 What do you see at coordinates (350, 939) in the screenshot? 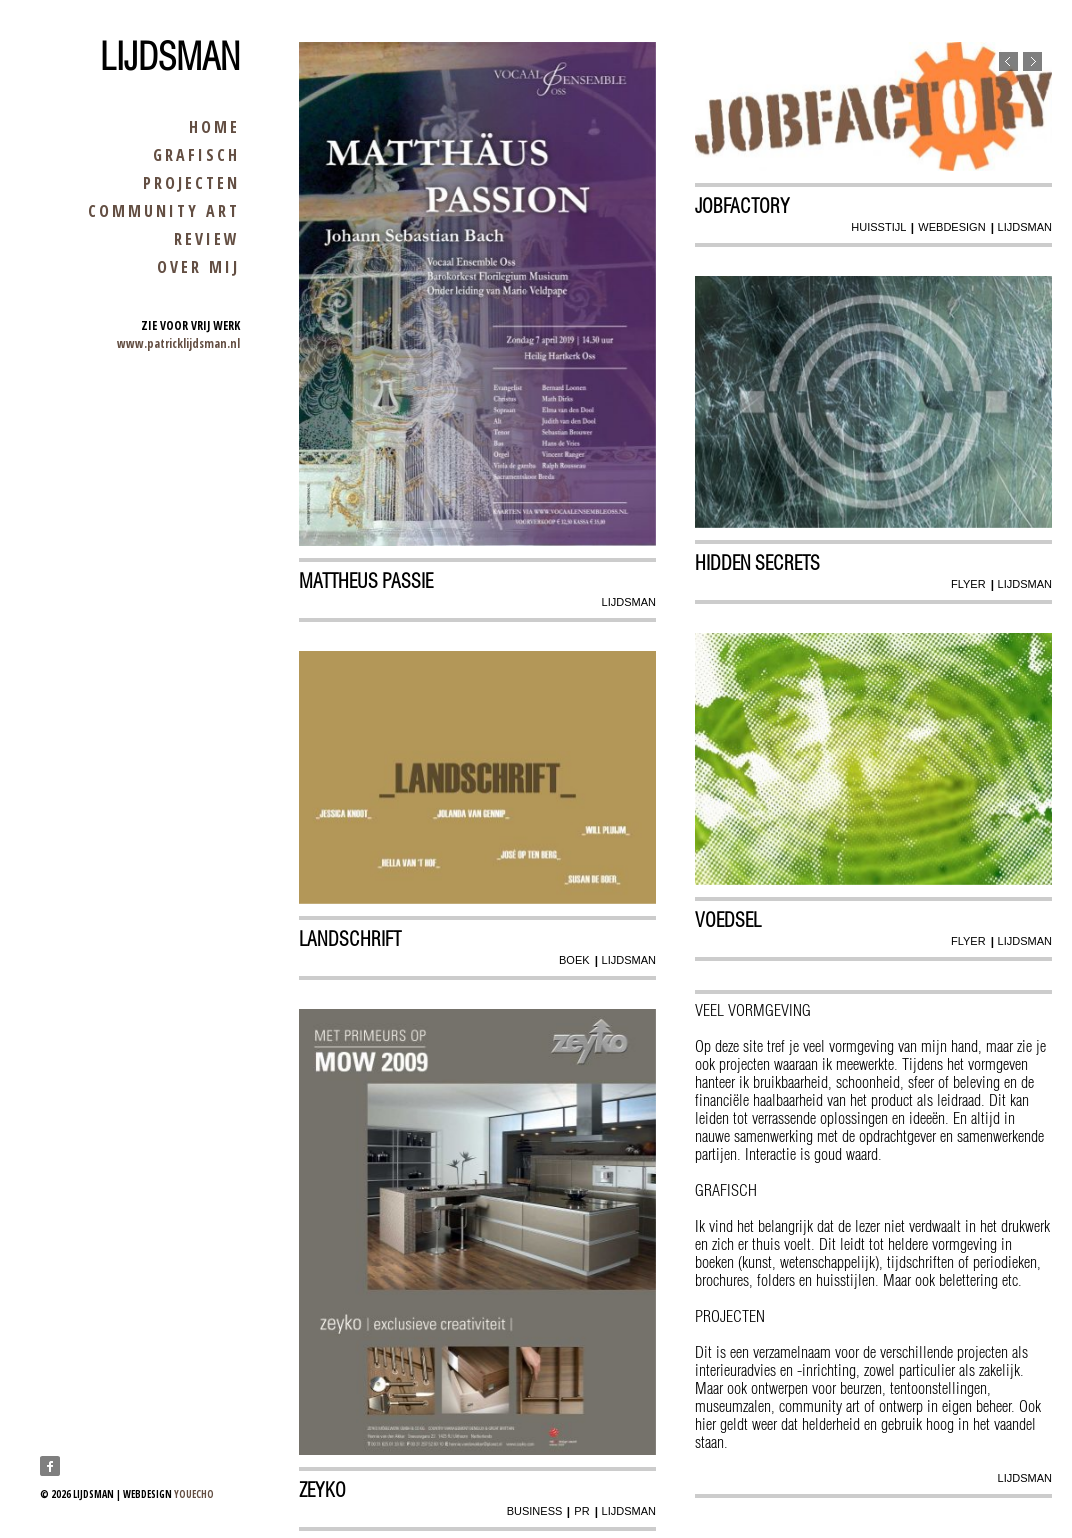
I see `Landschrift` at bounding box center [350, 939].